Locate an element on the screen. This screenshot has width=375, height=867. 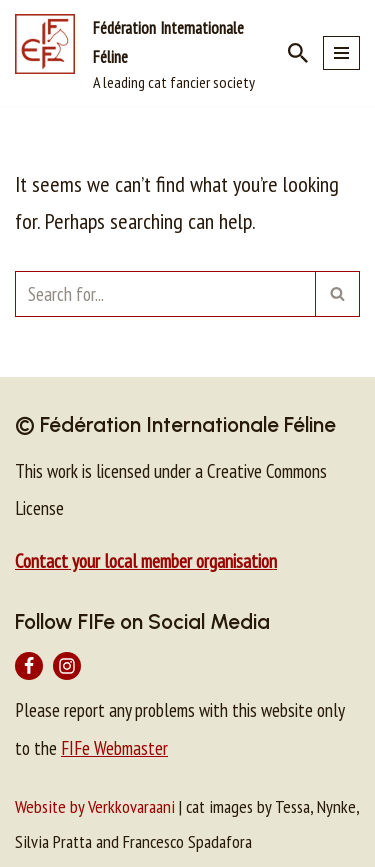
[Facebook] is located at coordinates (29, 666).